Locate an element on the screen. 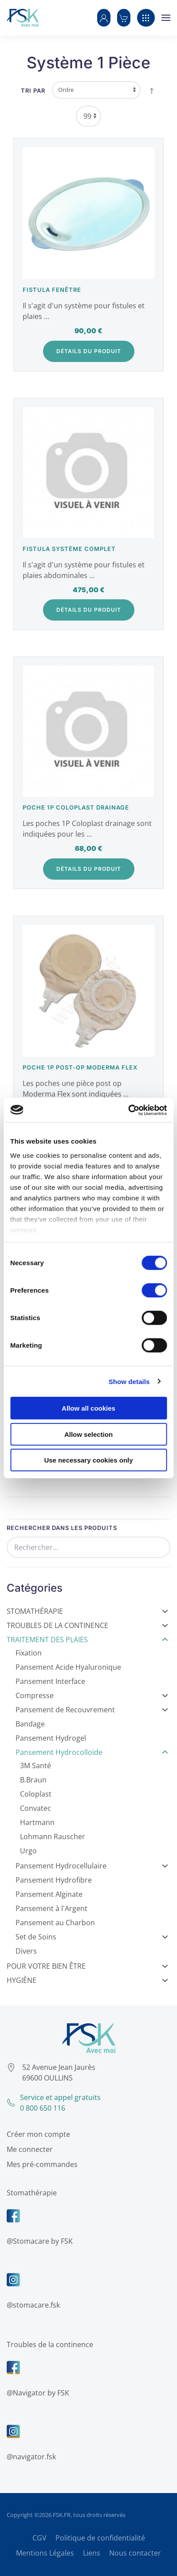 The width and height of the screenshot is (177, 2576). Me connecter is located at coordinates (27, 2149).